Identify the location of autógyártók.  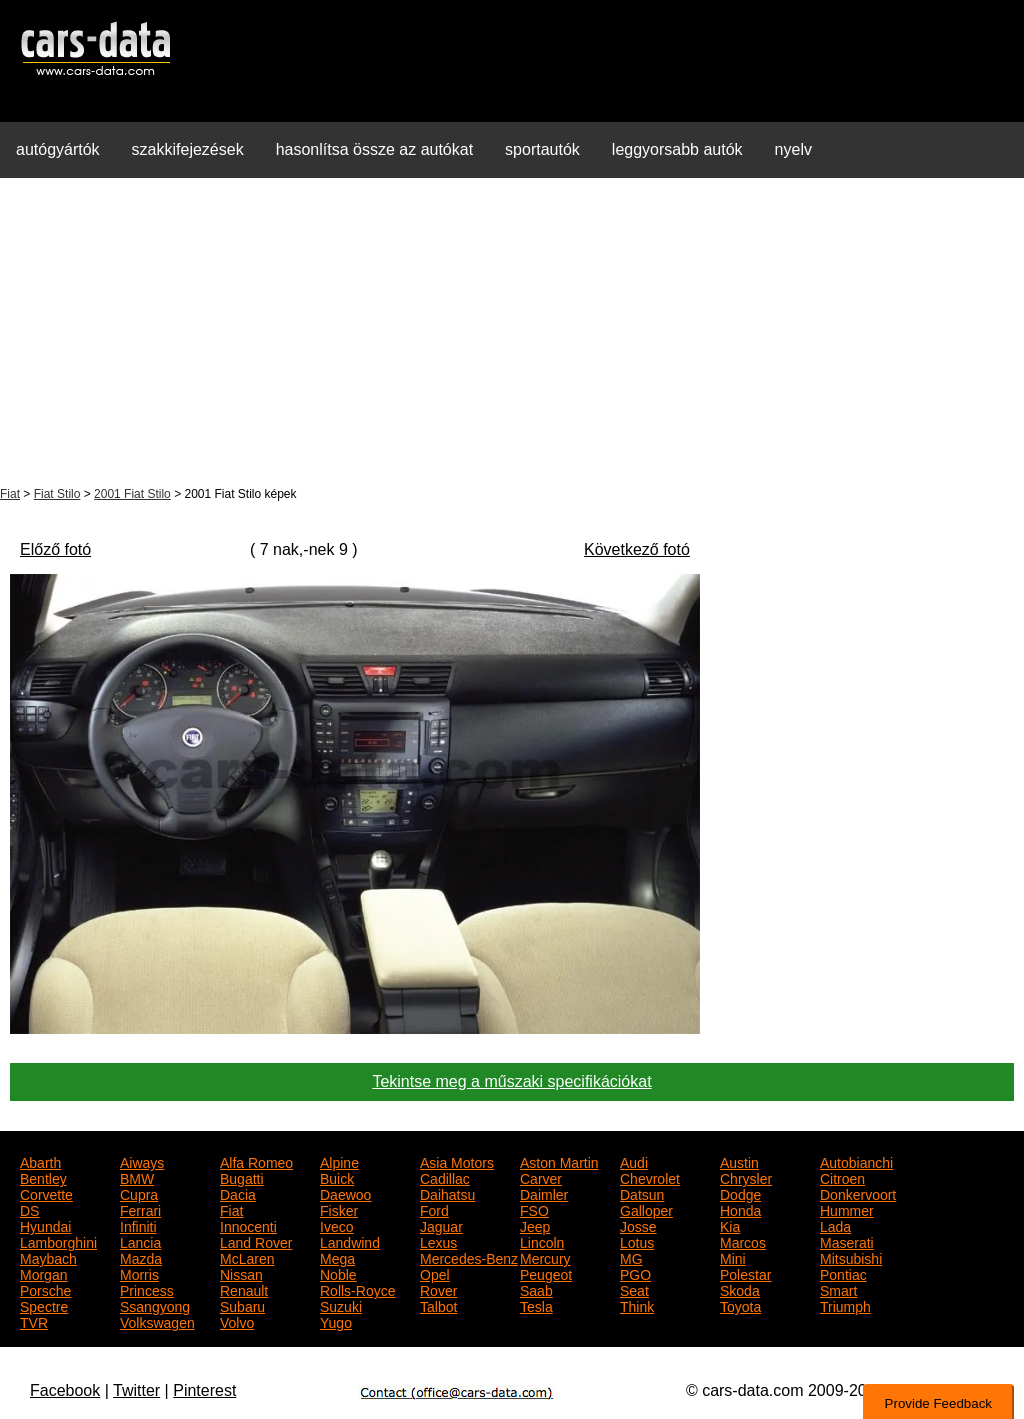
(58, 149).